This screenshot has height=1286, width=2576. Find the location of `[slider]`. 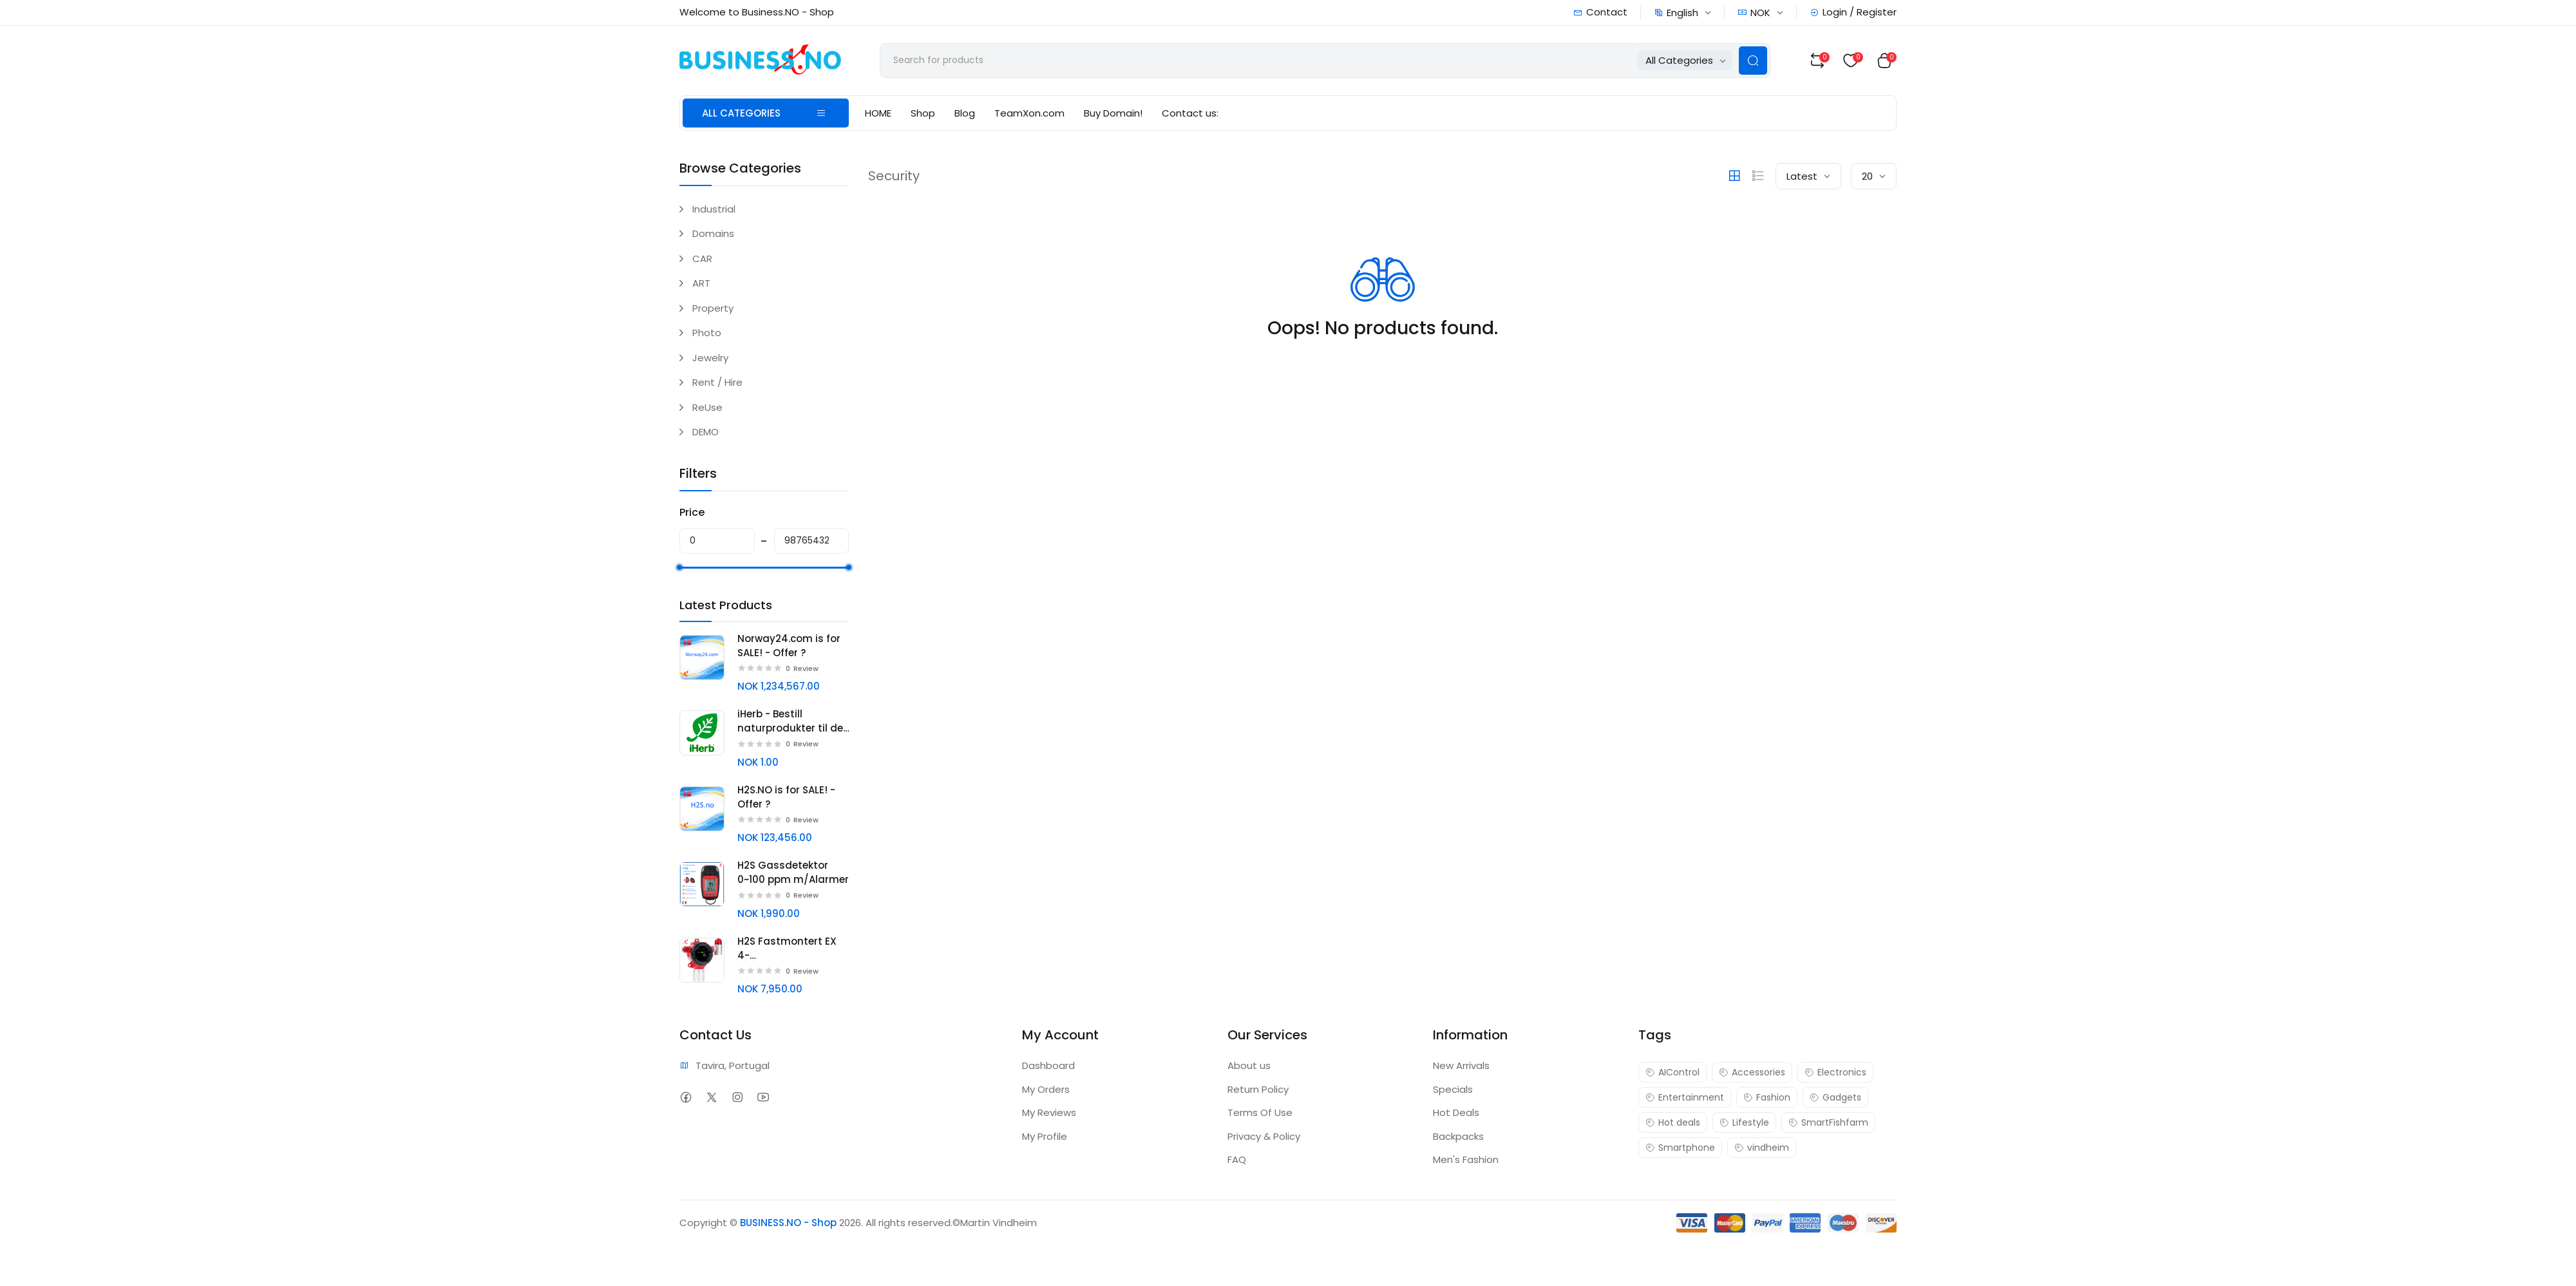

[slider] is located at coordinates (679, 567).